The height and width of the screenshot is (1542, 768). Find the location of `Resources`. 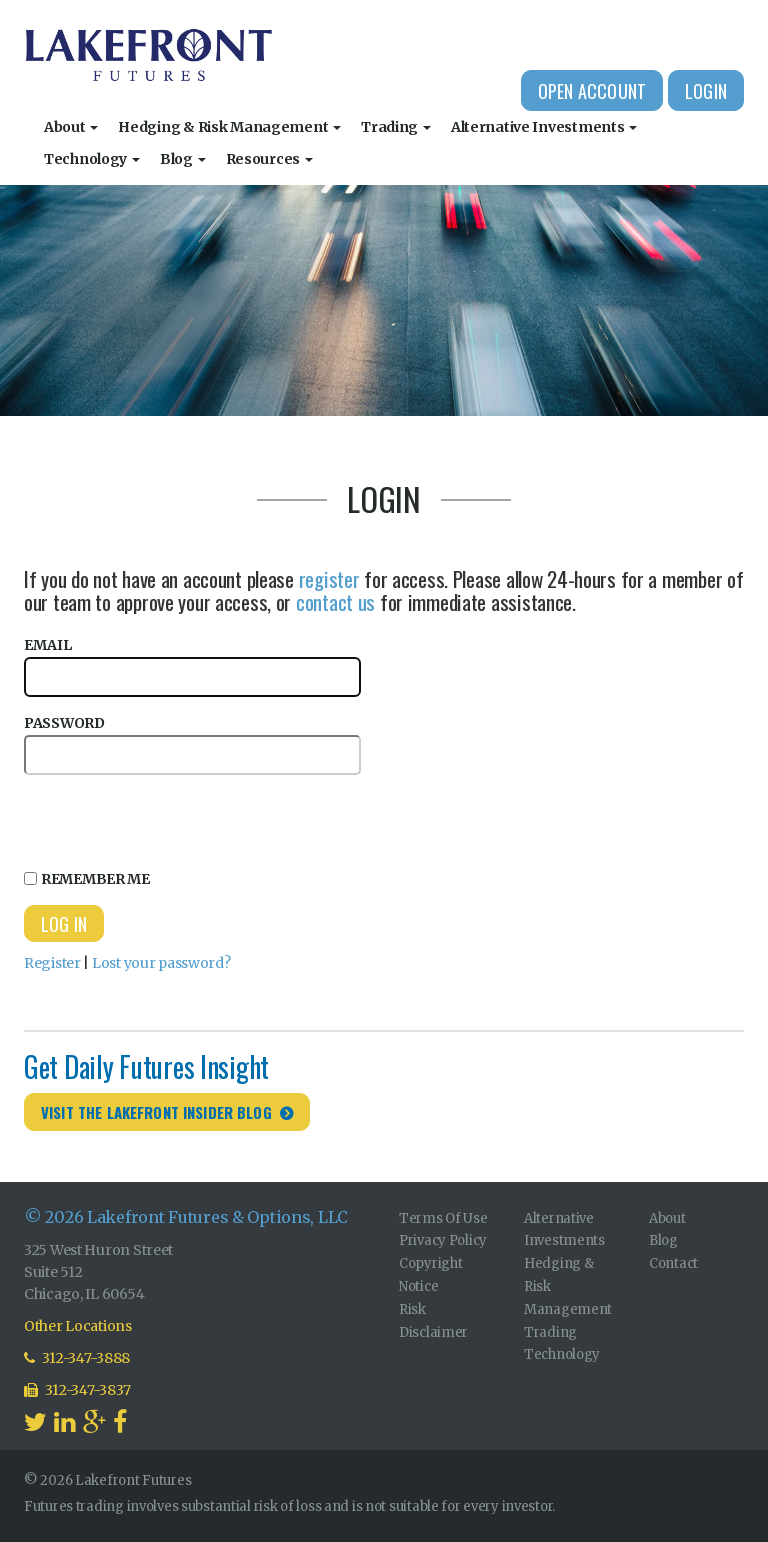

Resources is located at coordinates (269, 159).